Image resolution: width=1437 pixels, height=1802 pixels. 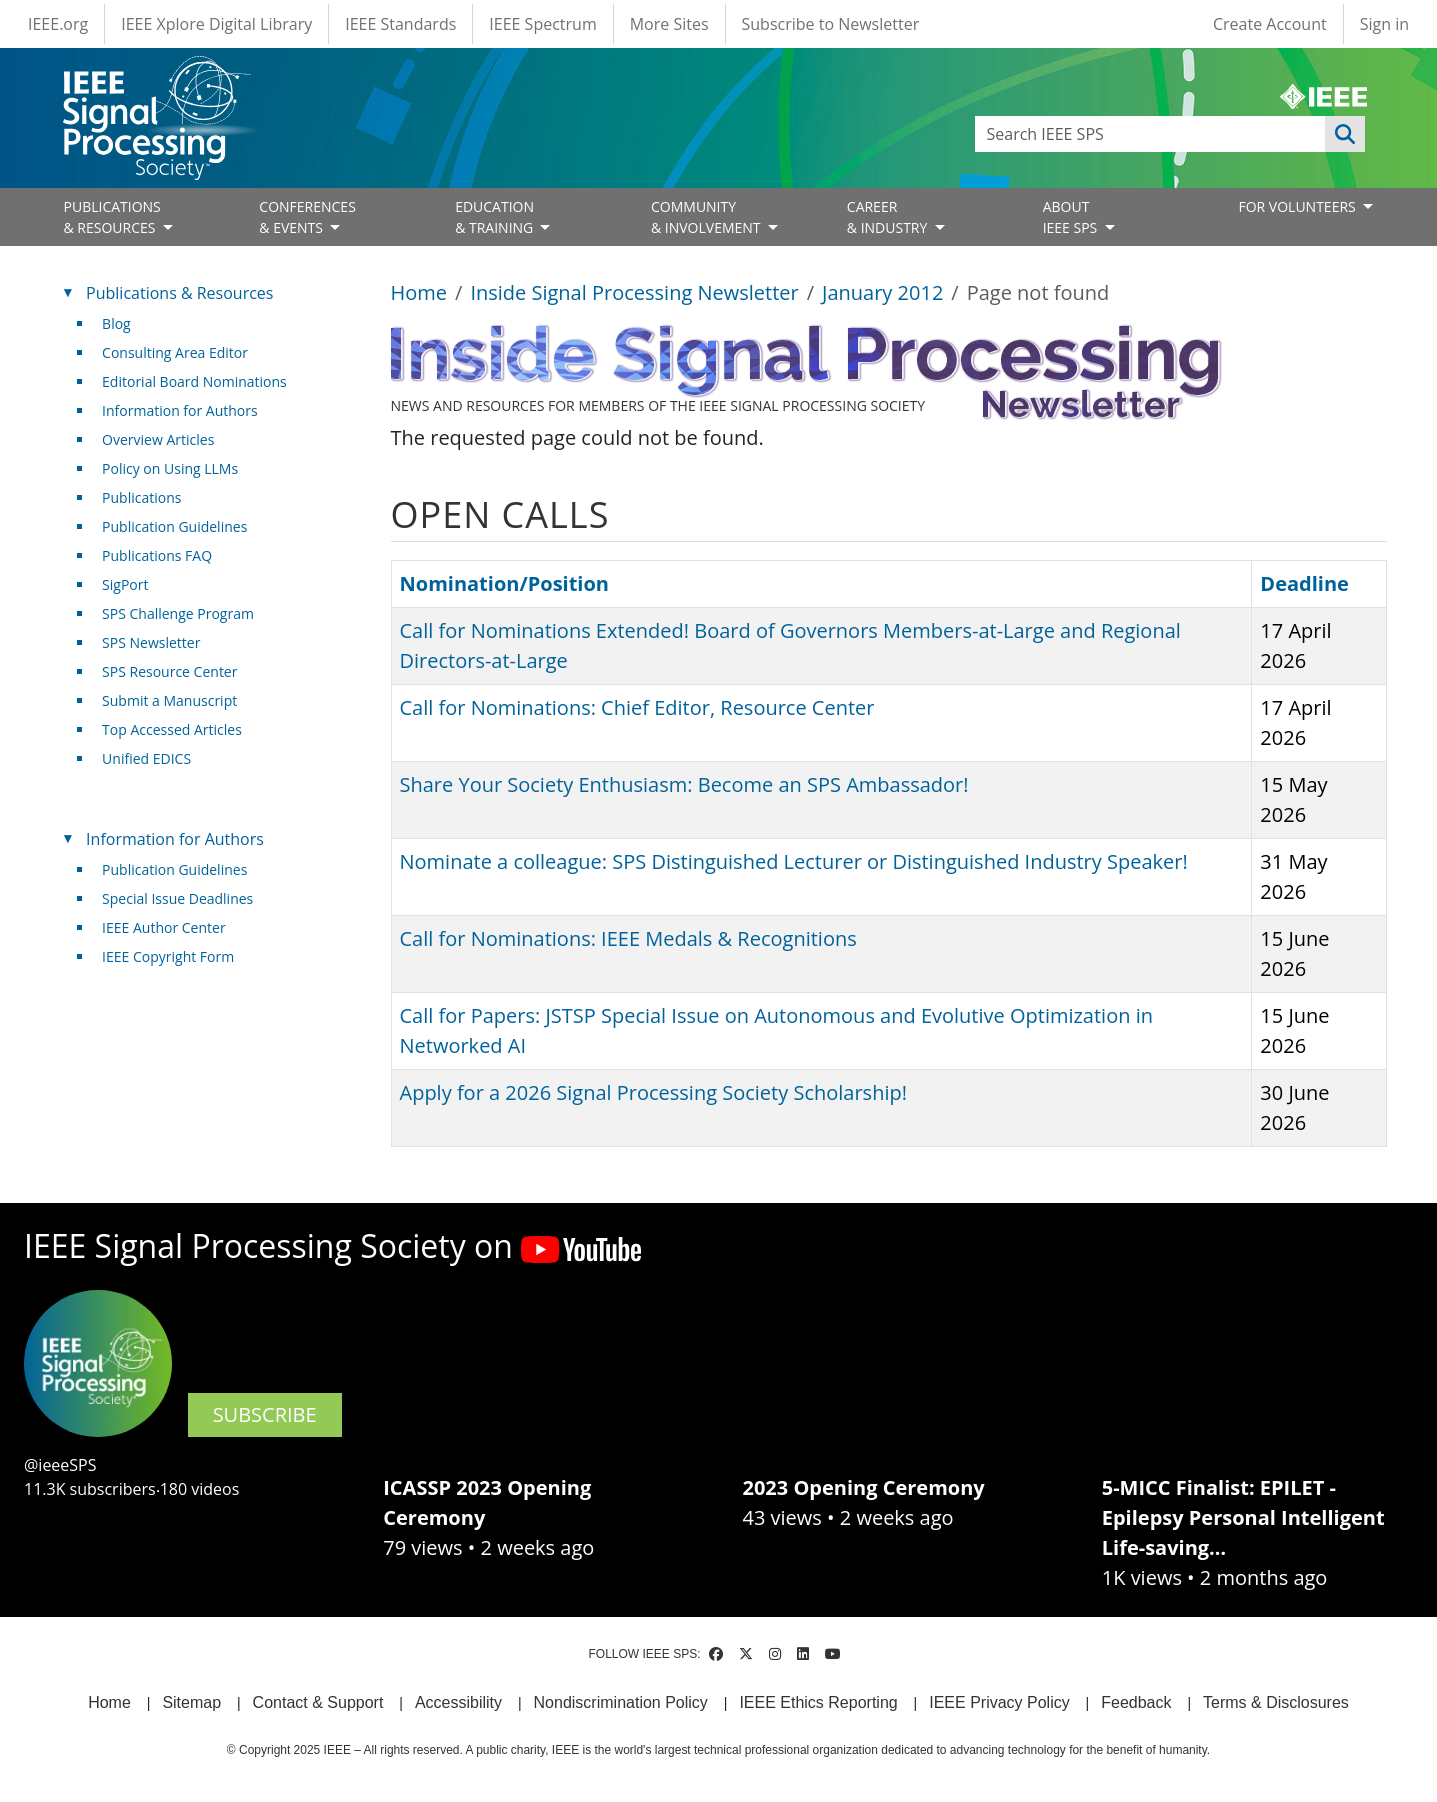 I want to click on Share Your Society Enthusiasm: Become an SPS Ambassador!, so click(x=684, y=784).